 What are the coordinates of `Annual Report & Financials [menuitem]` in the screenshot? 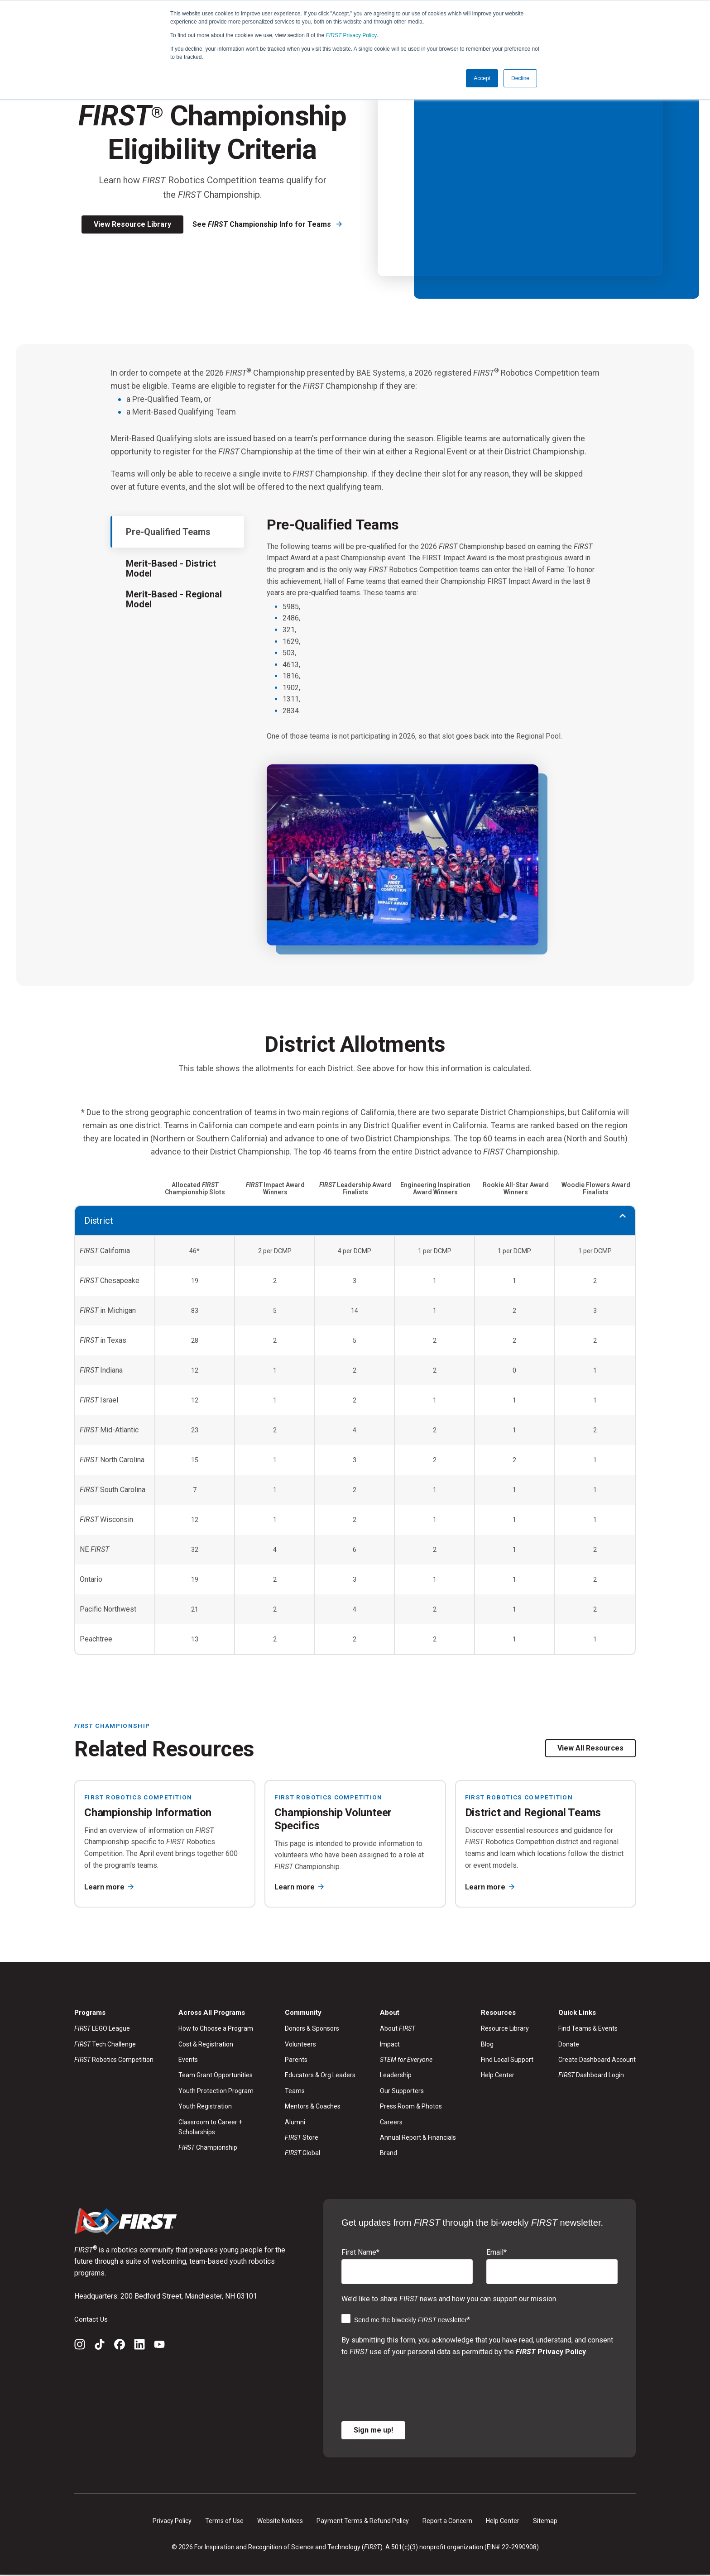 It's located at (418, 2138).